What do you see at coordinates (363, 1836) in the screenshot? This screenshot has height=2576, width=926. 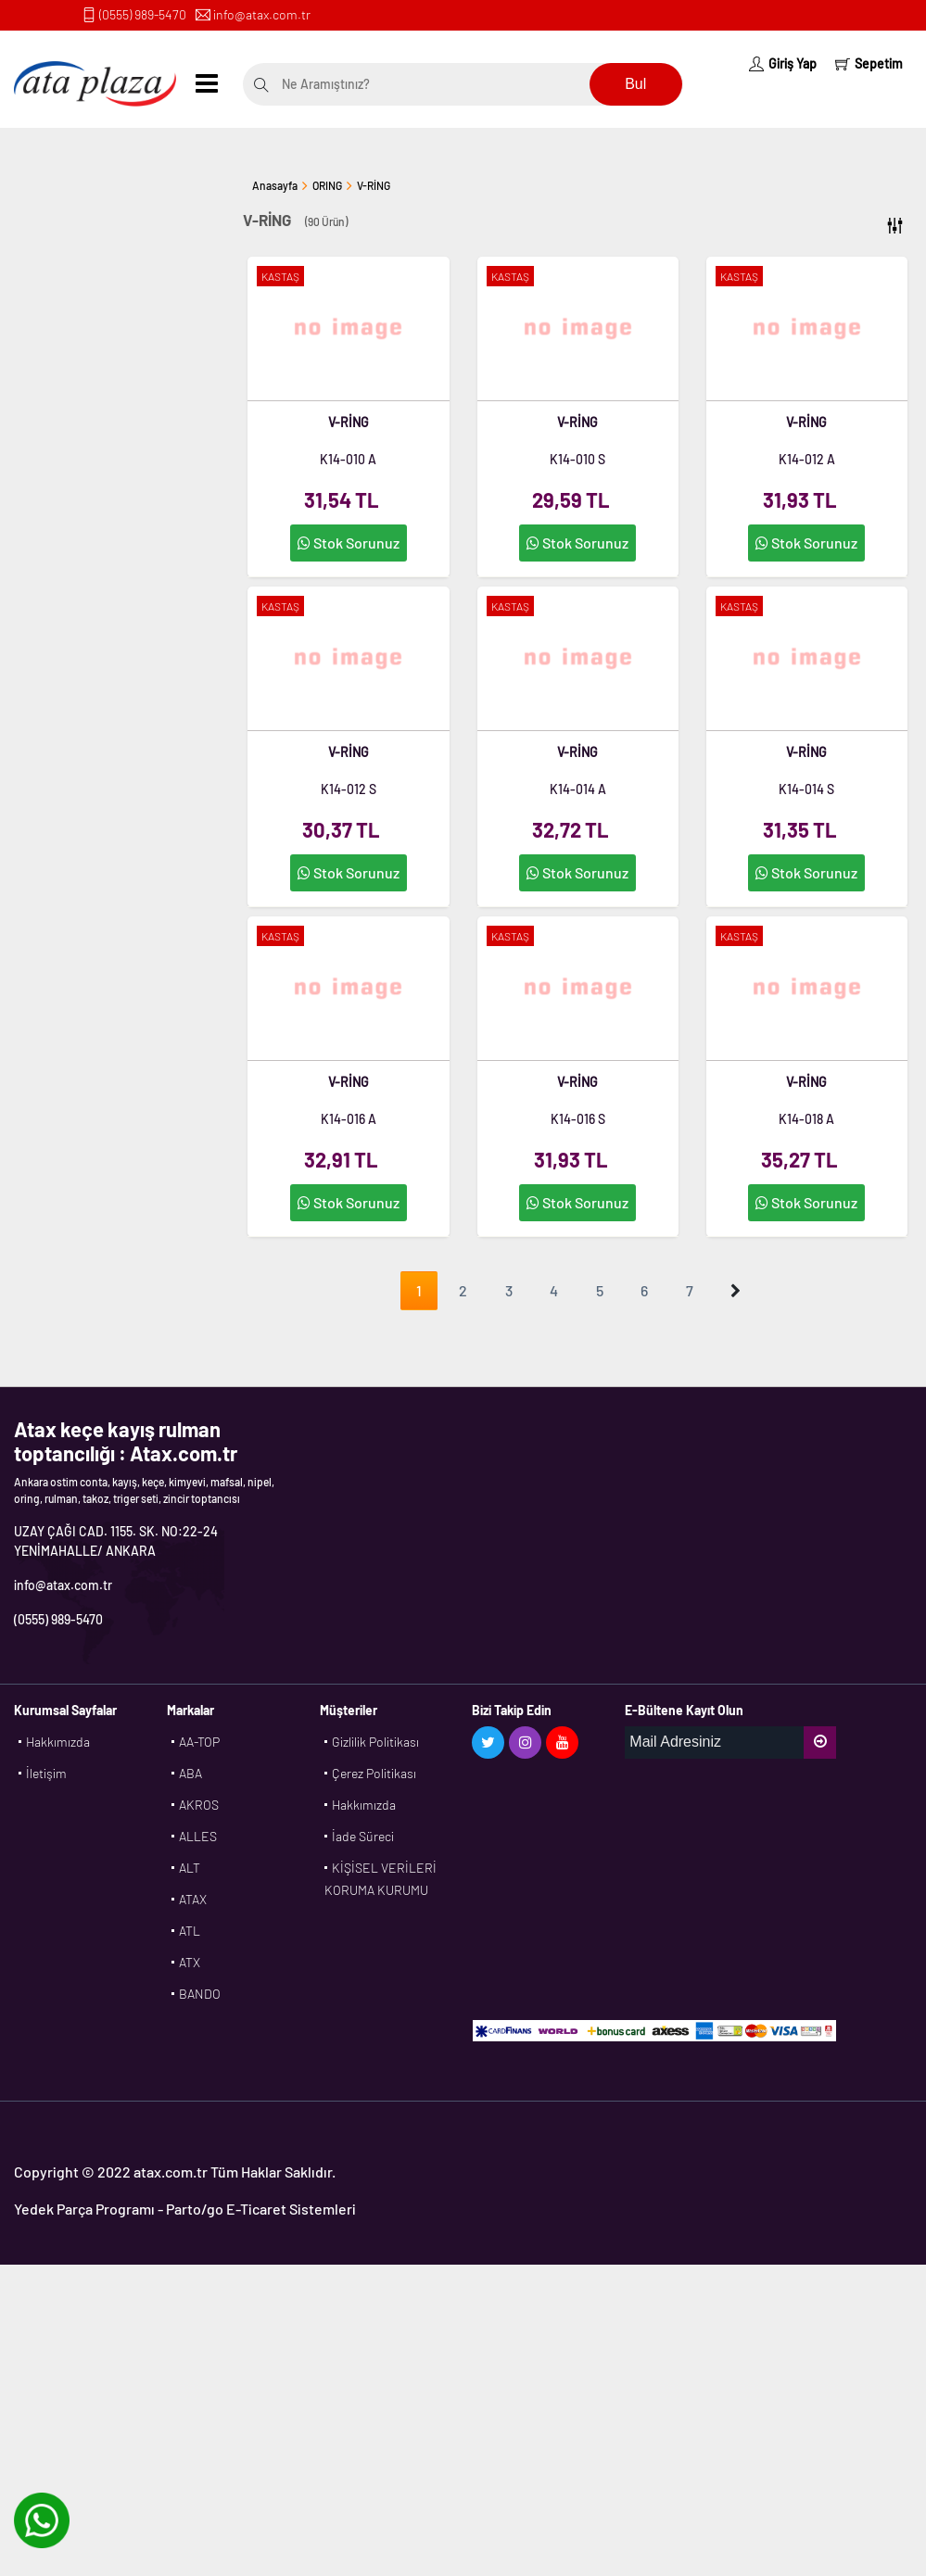 I see `İade Süreci` at bounding box center [363, 1836].